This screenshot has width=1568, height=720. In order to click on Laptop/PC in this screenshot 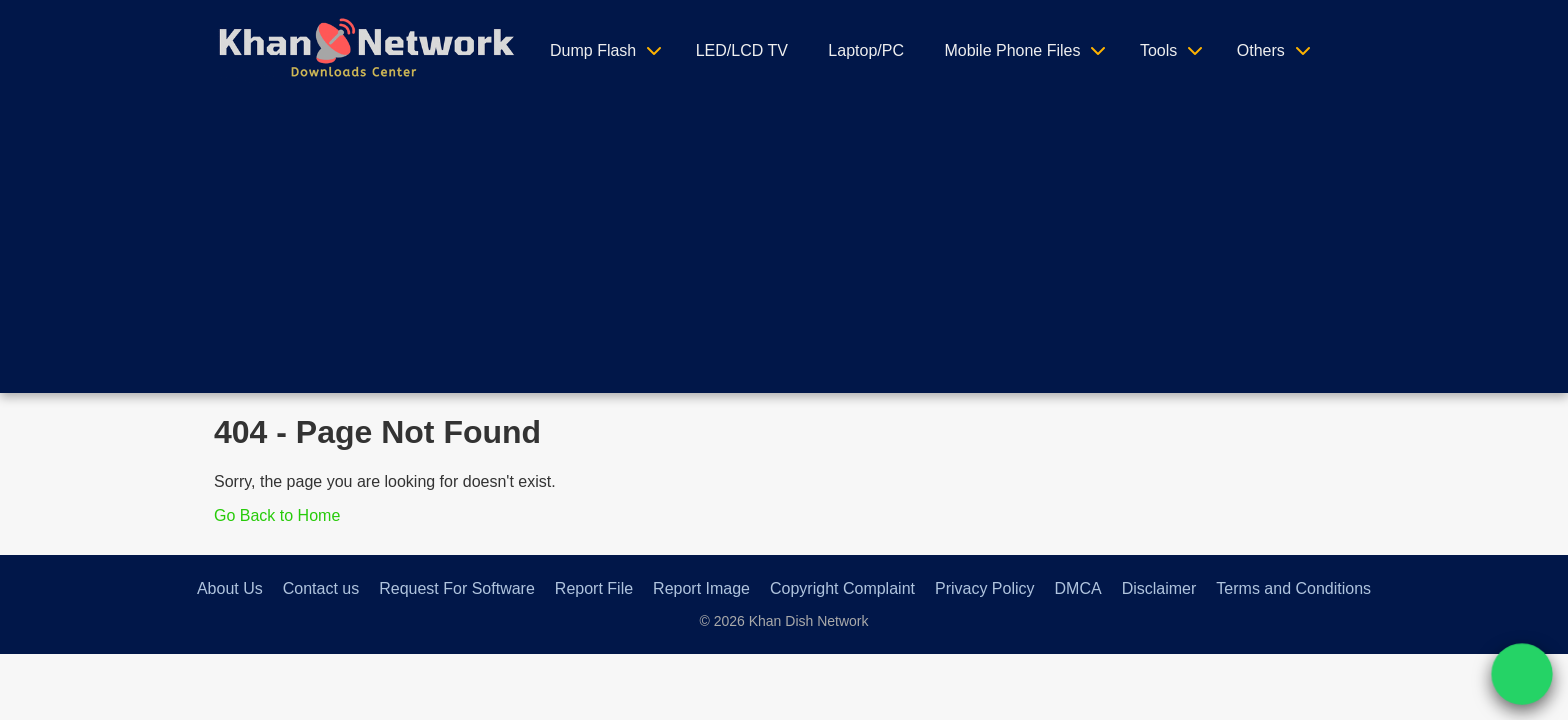, I will do `click(866, 50)`.